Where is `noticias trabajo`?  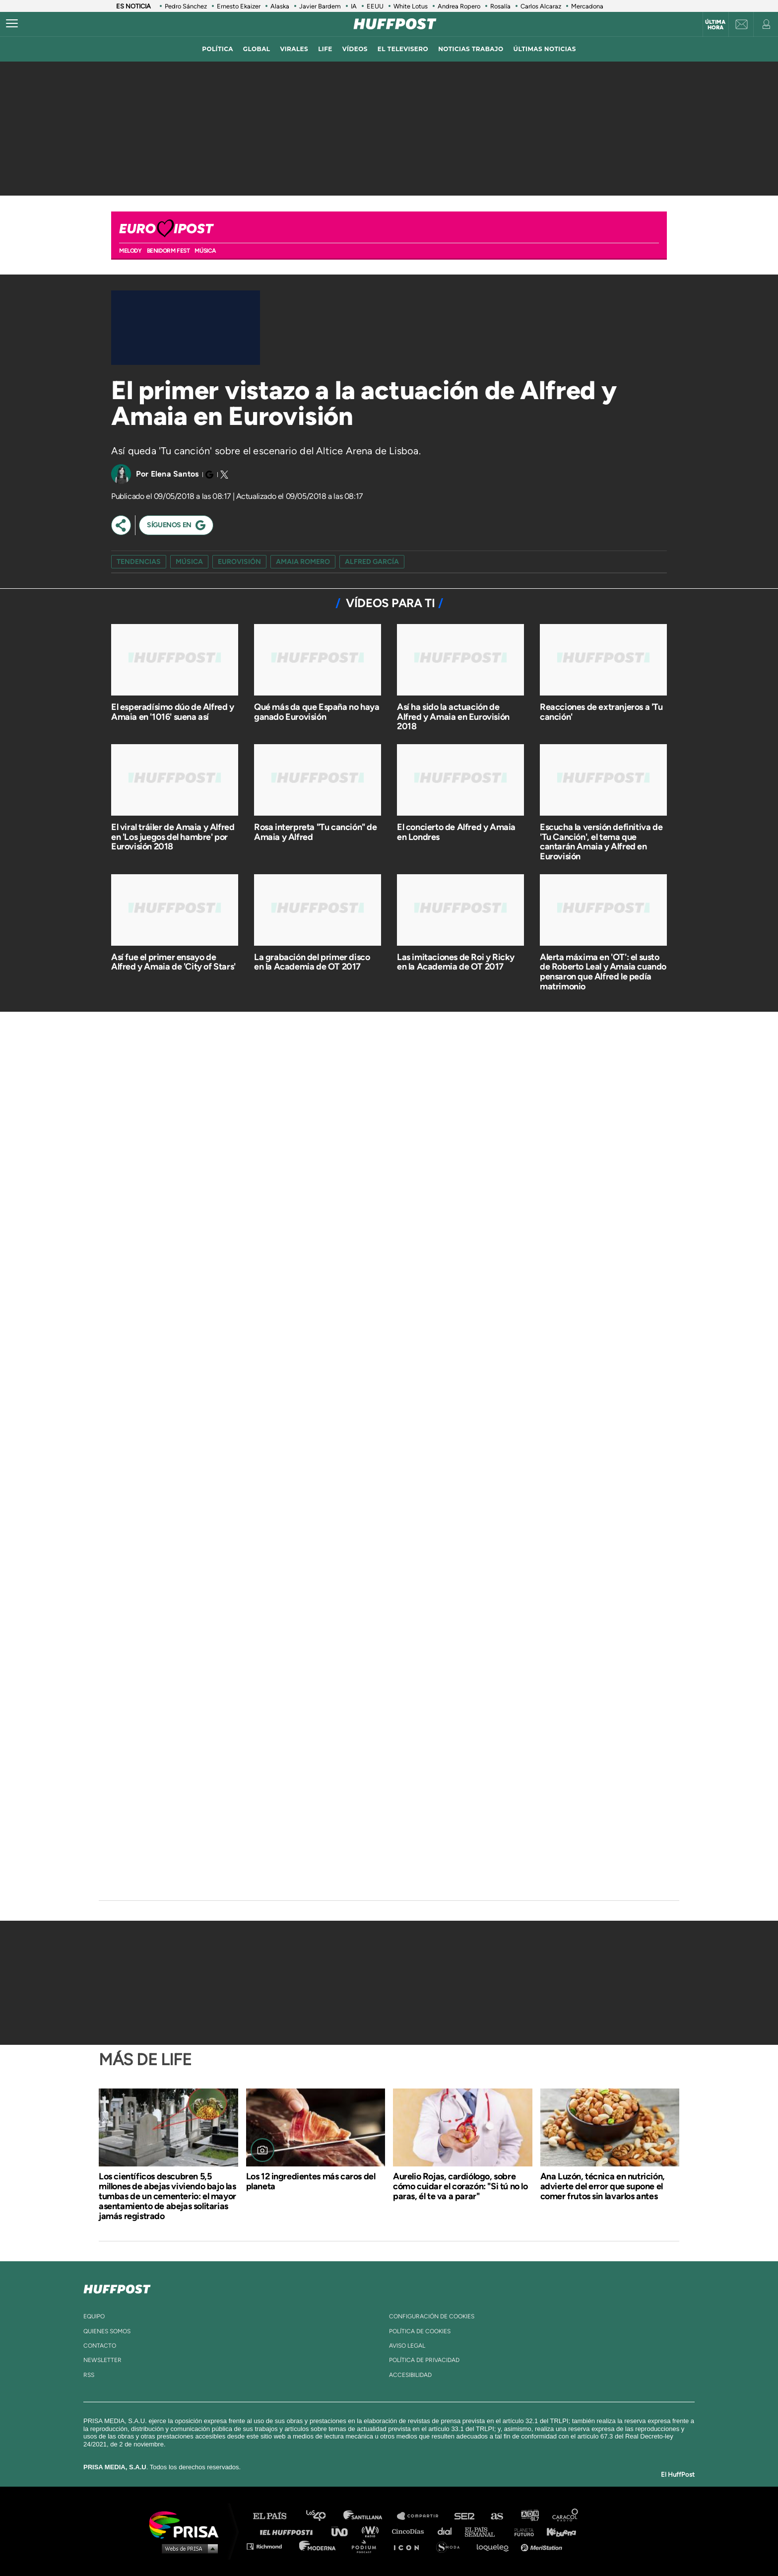 noticias trabajo is located at coordinates (470, 49).